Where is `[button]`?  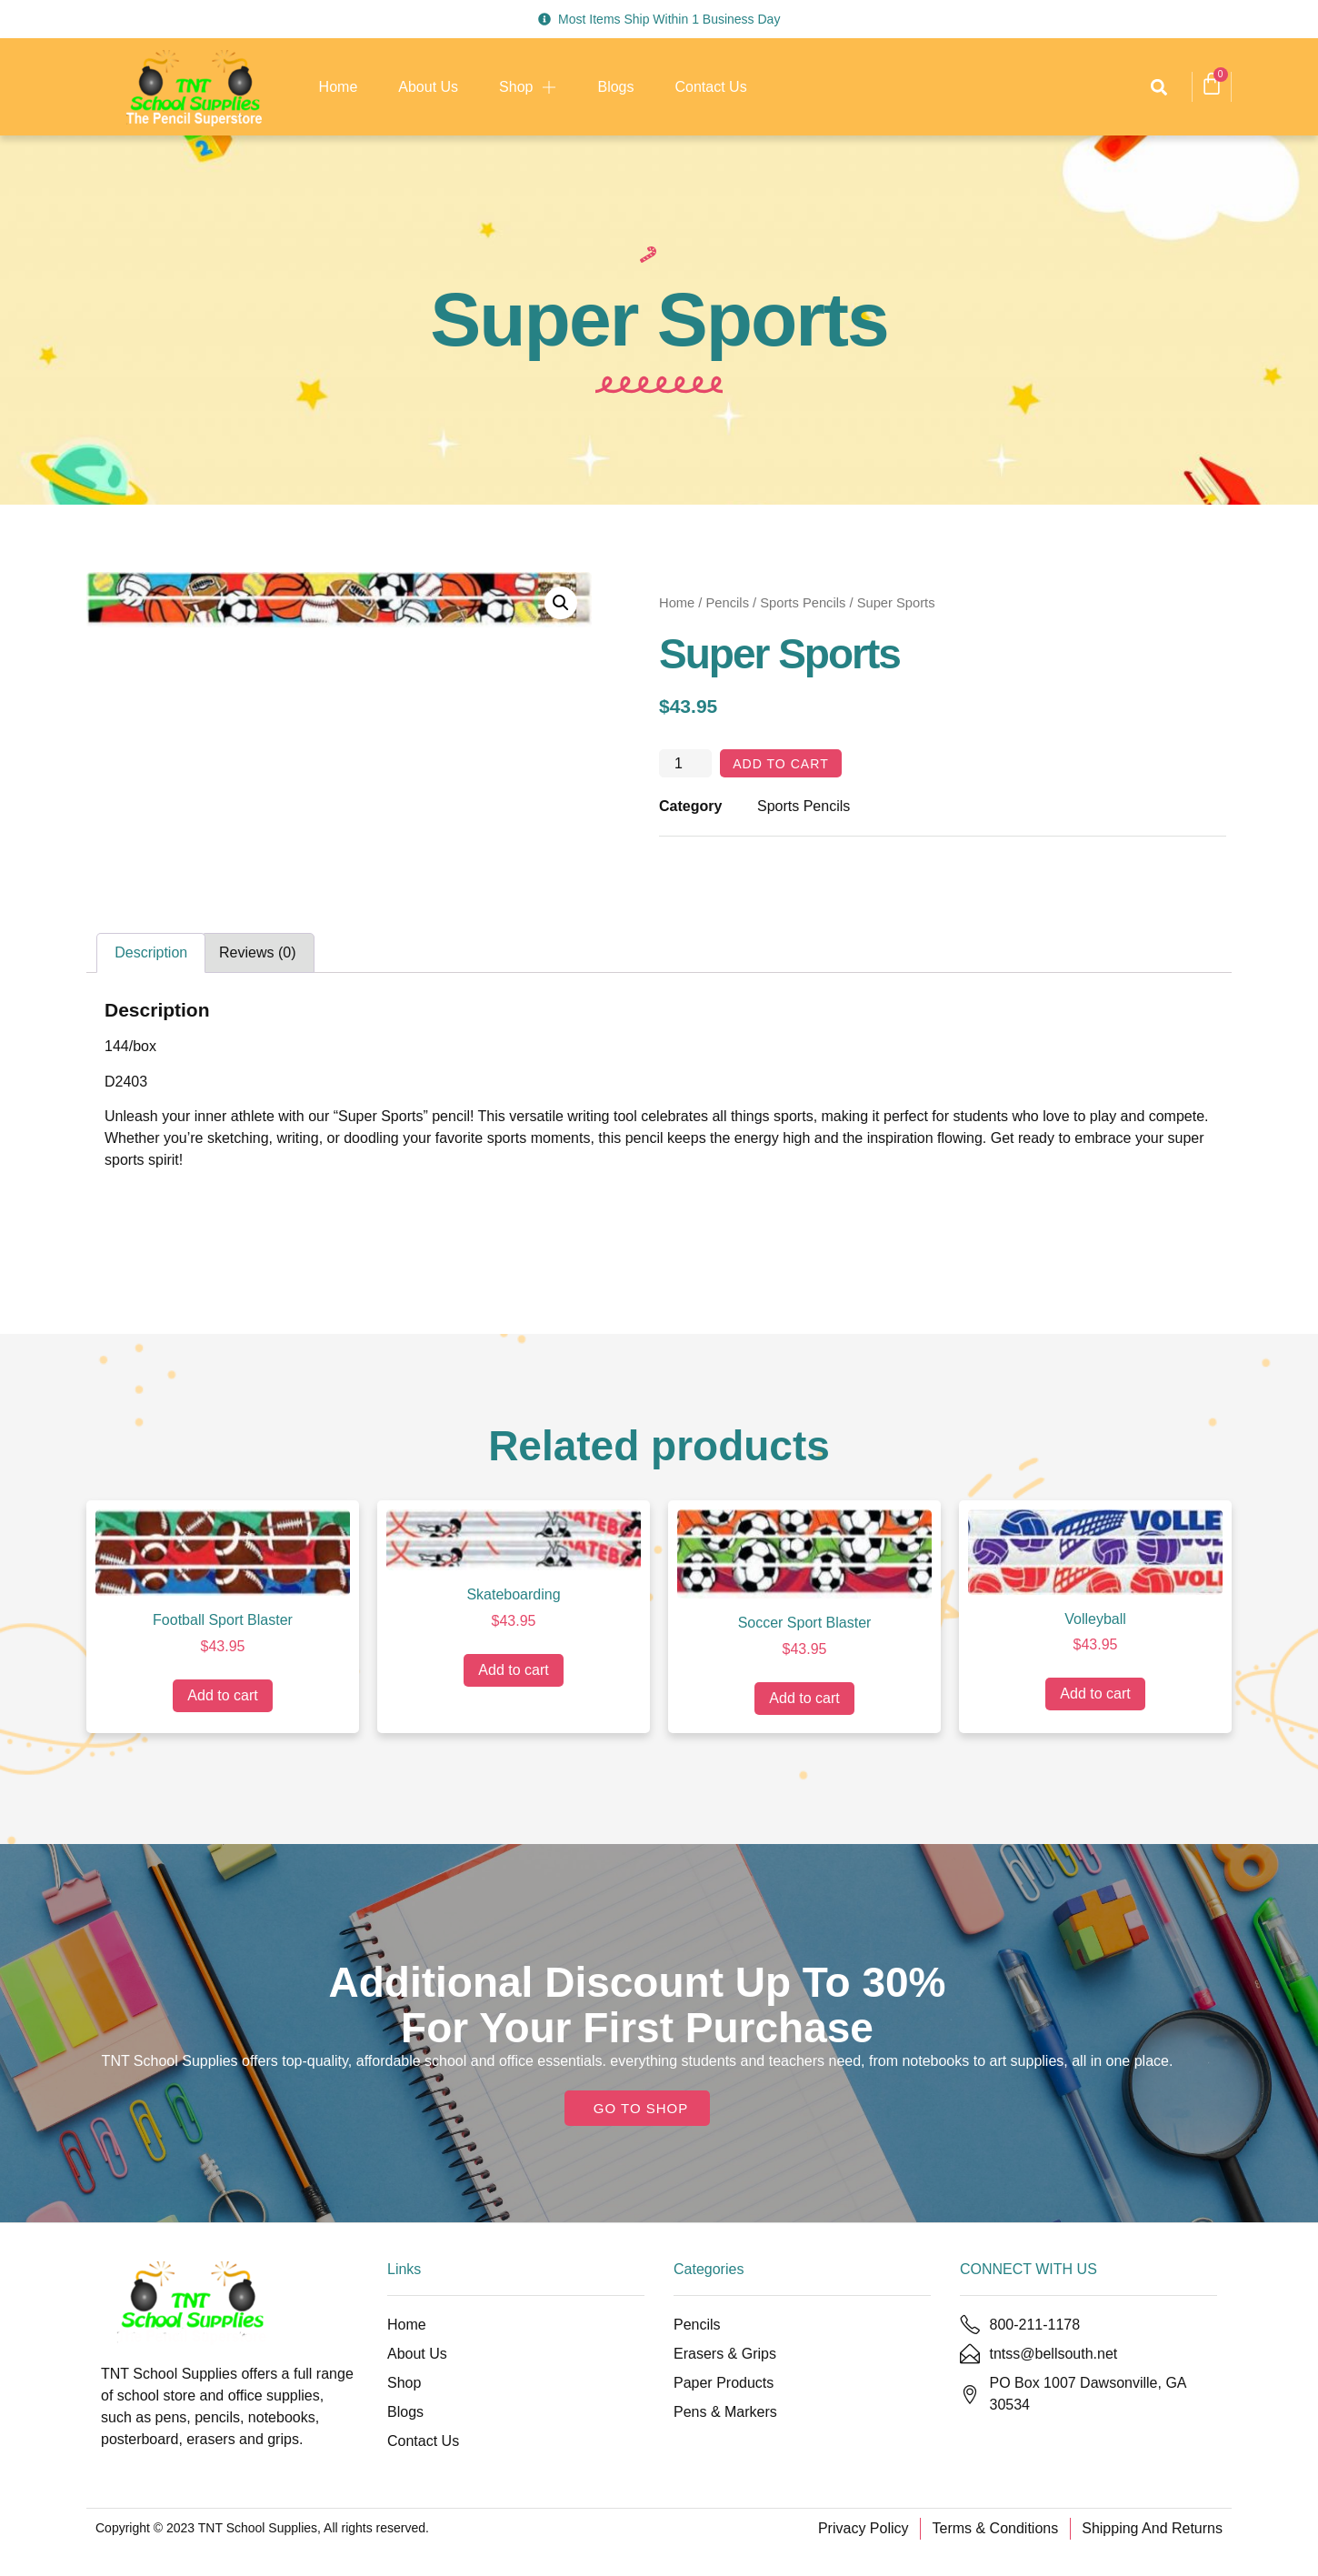 [button] is located at coordinates (1158, 87).